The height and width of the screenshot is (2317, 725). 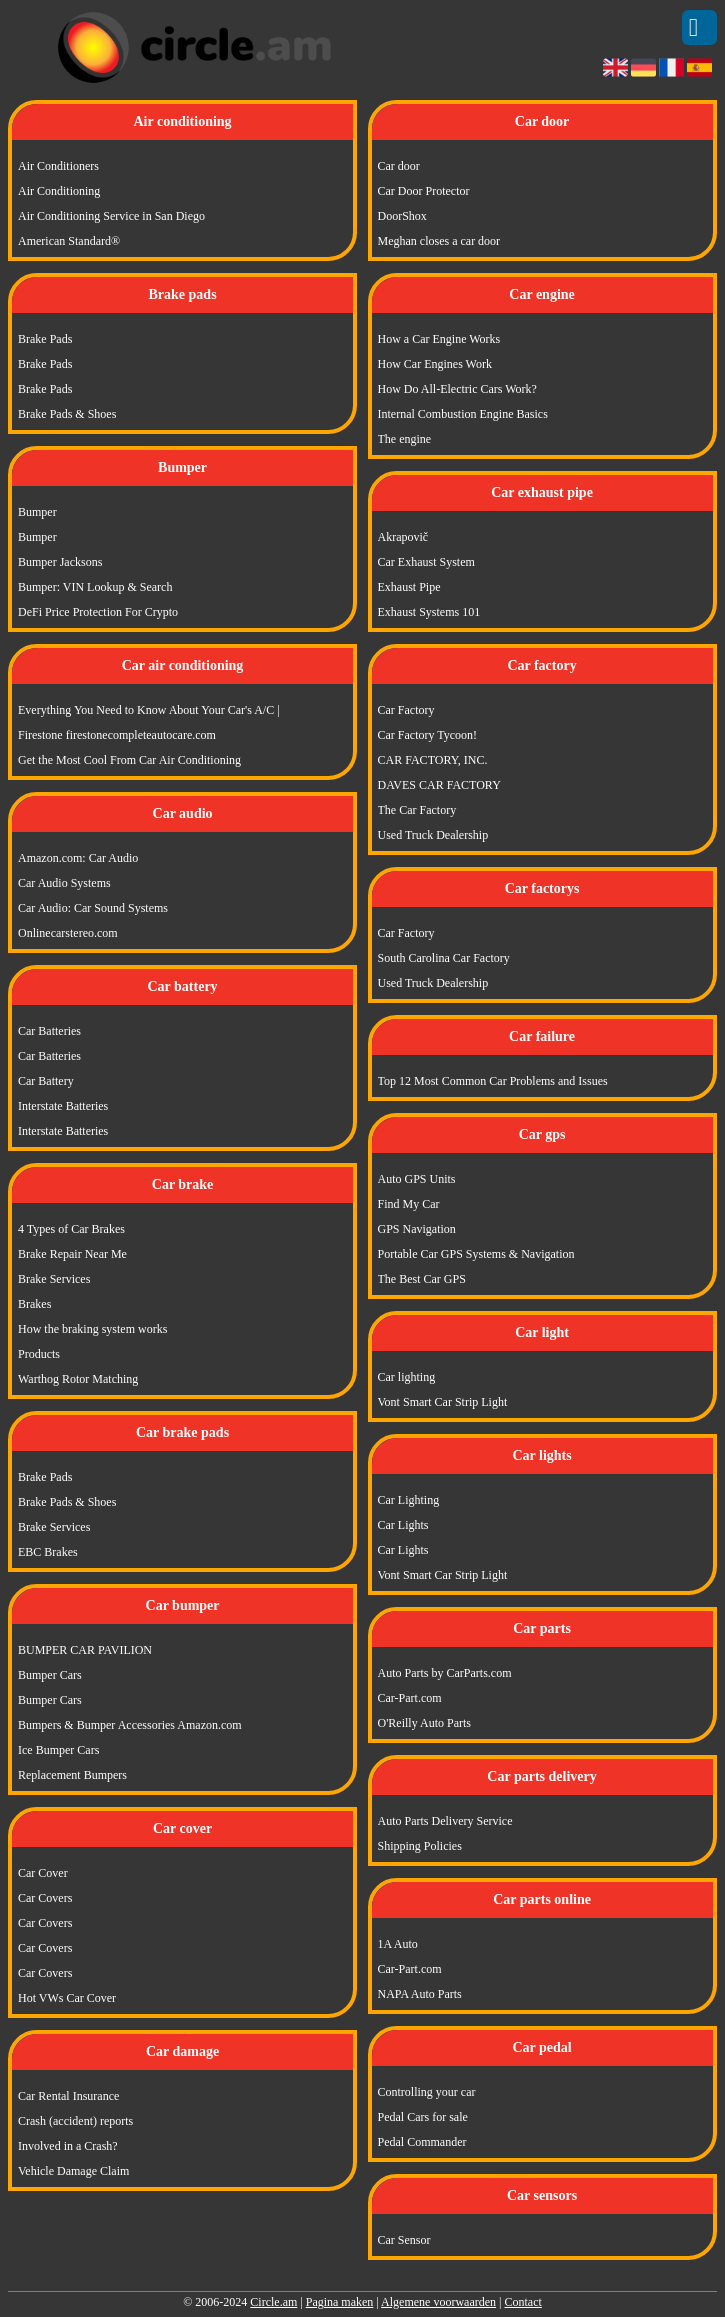 I want to click on Meghan closes a car door, so click(x=439, y=241).